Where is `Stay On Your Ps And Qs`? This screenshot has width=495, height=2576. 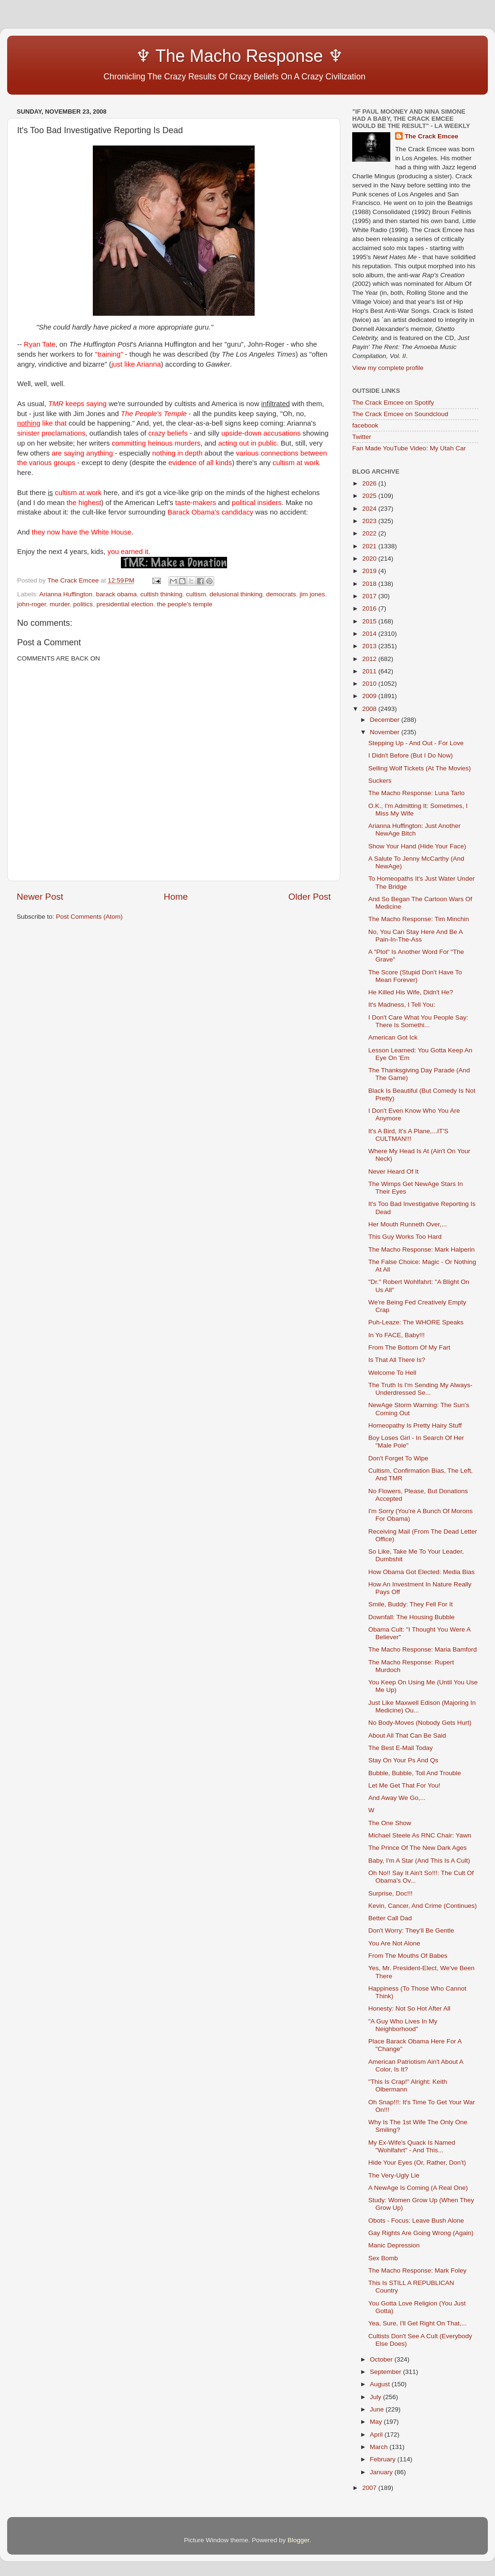 Stay On Your Ps And Qs is located at coordinates (403, 1760).